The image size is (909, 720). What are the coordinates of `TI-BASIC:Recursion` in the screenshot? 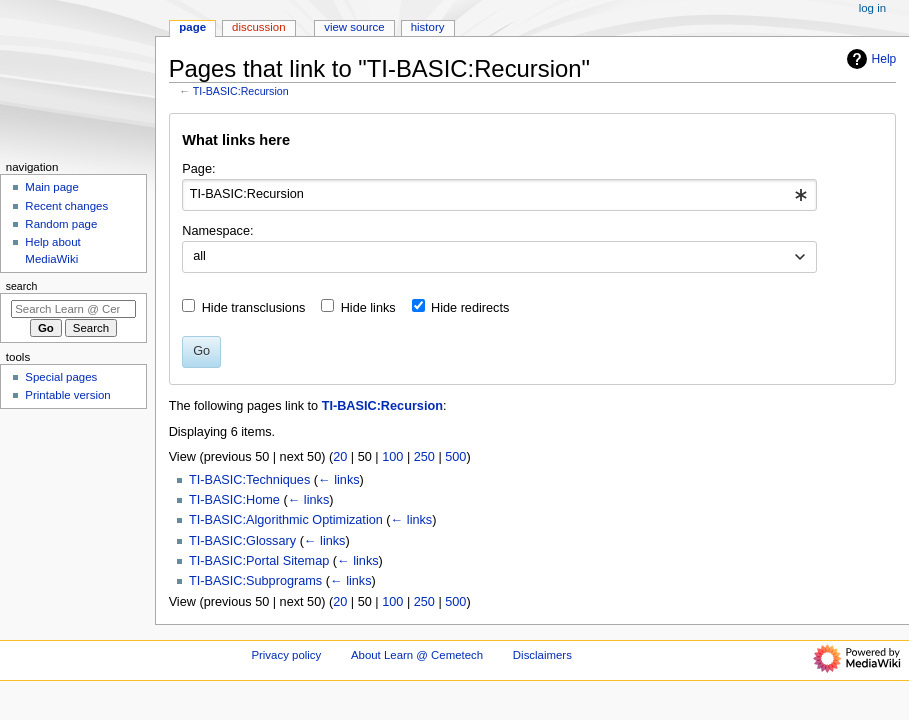 It's located at (241, 91).